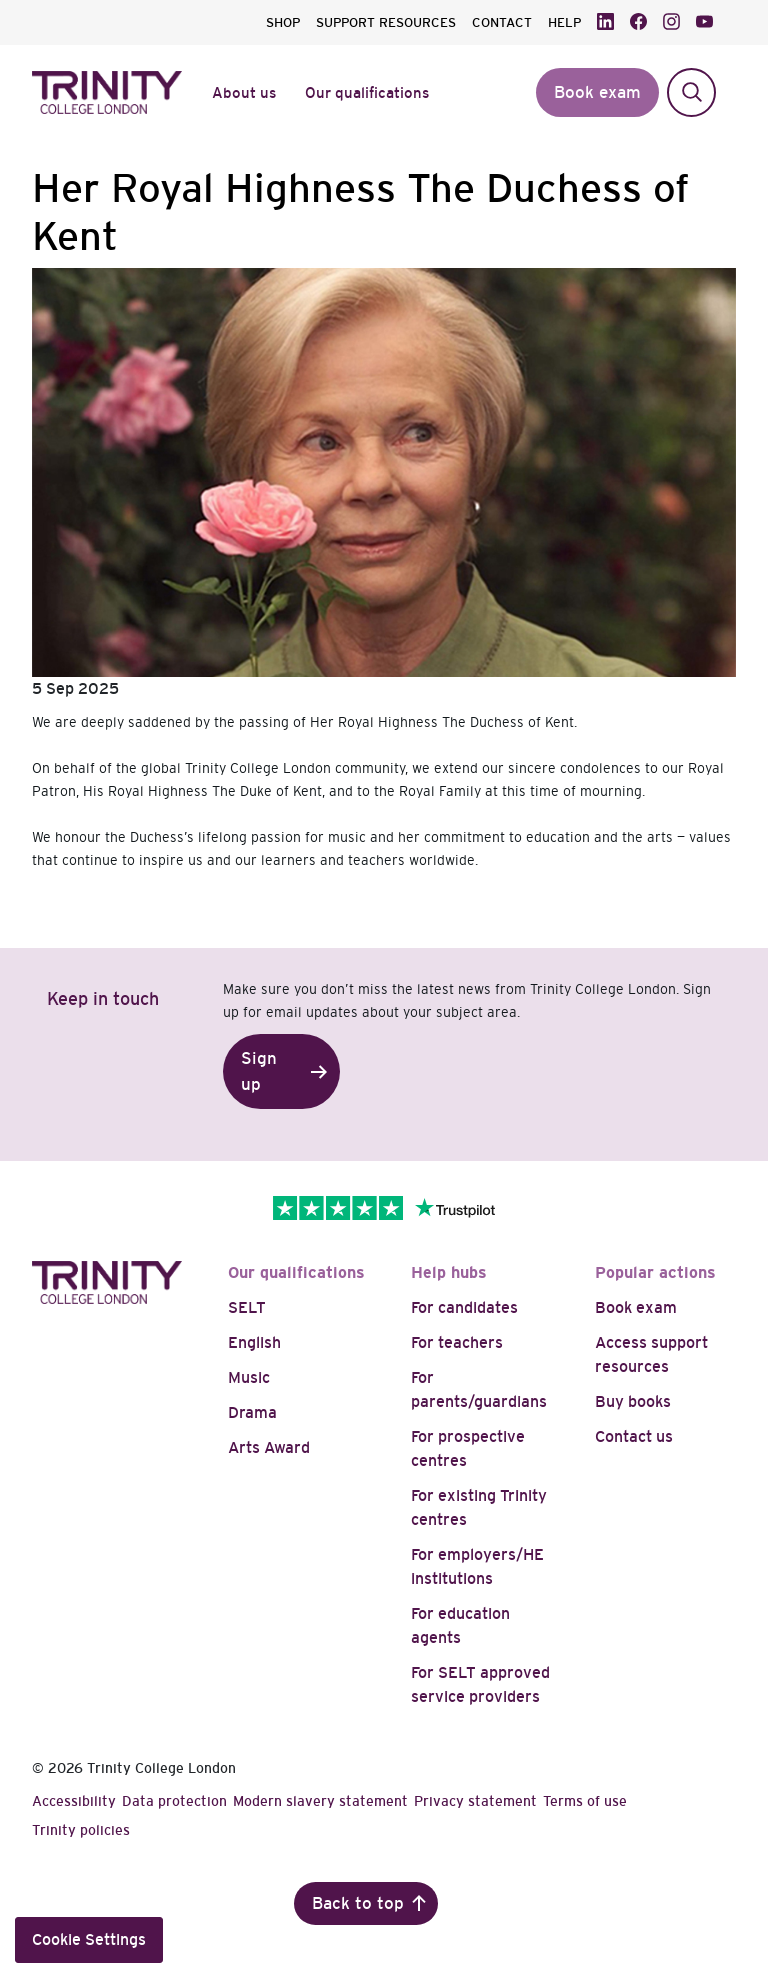 Image resolution: width=768 pixels, height=1963 pixels. Describe the element at coordinates (174, 1801) in the screenshot. I see `Data protection` at that location.